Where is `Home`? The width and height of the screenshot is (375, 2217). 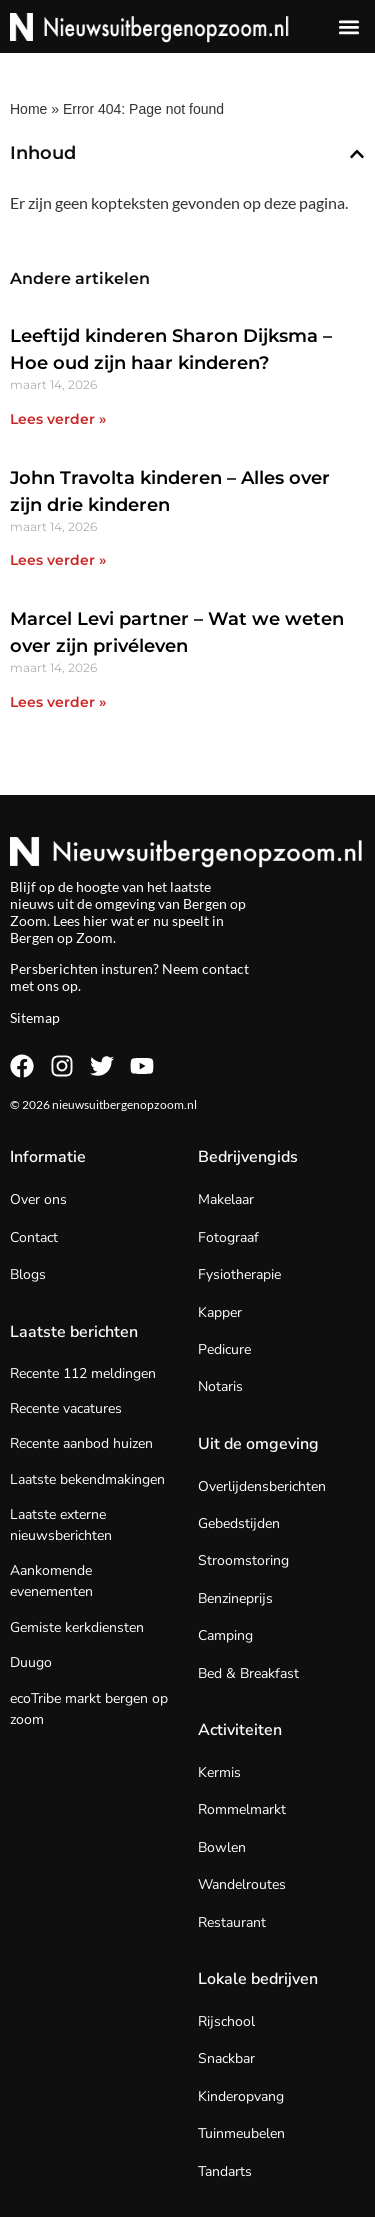
Home is located at coordinates (28, 109).